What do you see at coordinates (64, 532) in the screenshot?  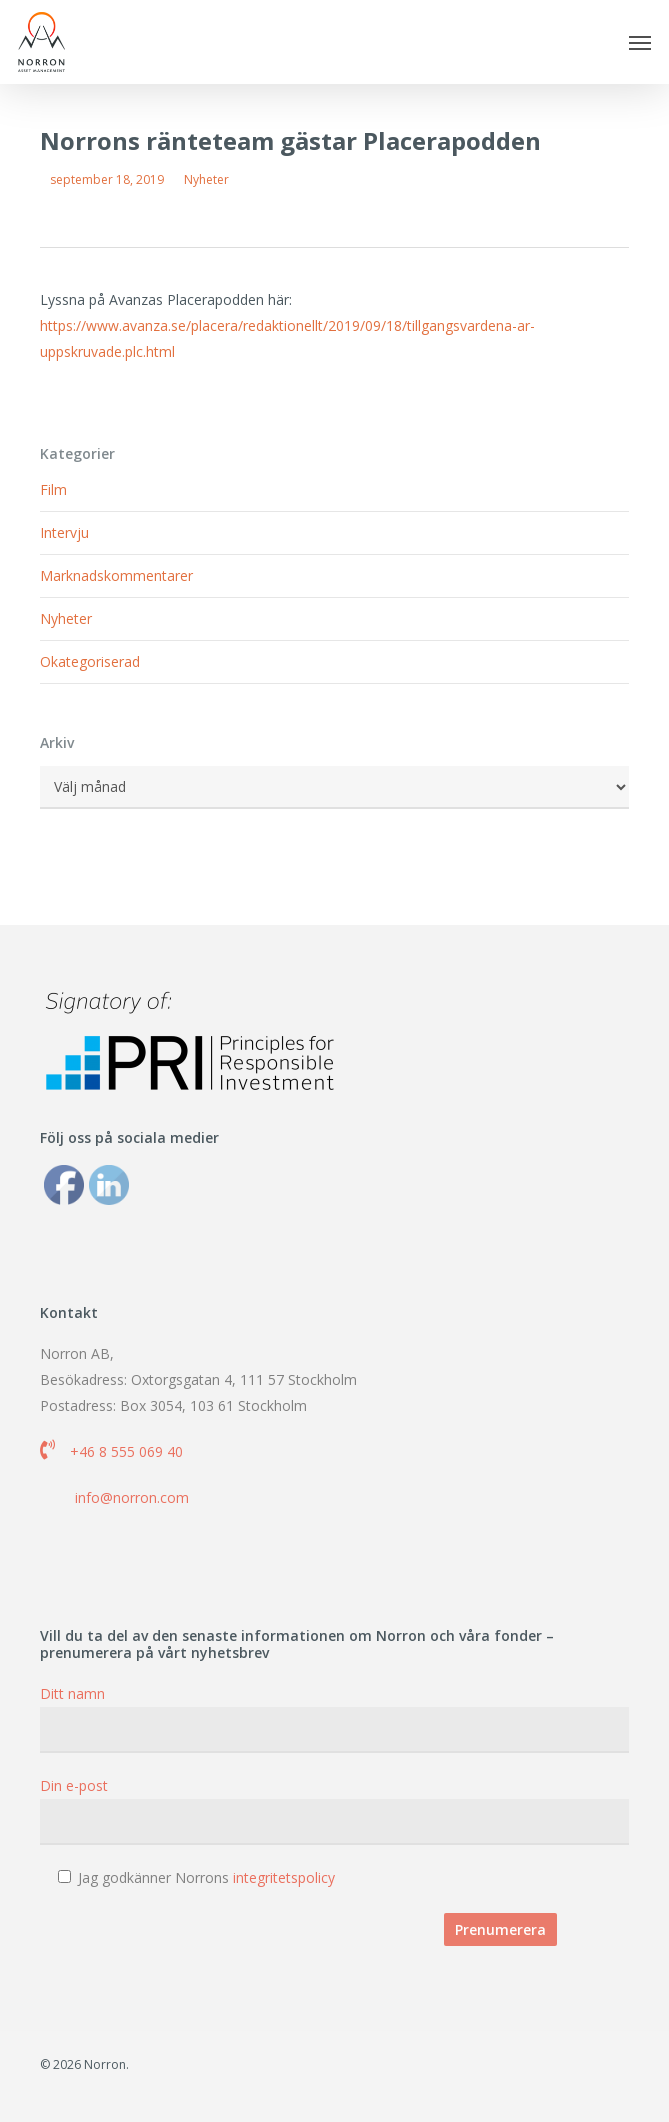 I see `Intervju` at bounding box center [64, 532].